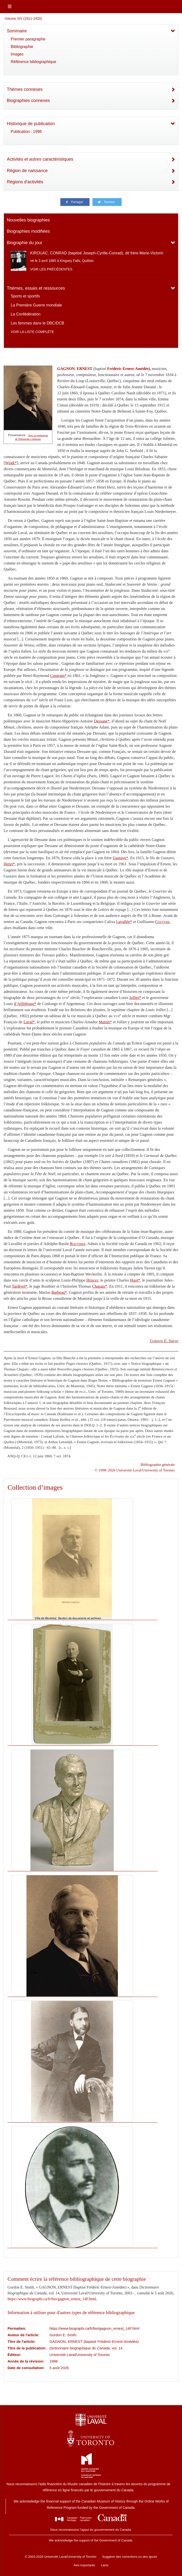  I want to click on Avis importants, so click(84, 2565).